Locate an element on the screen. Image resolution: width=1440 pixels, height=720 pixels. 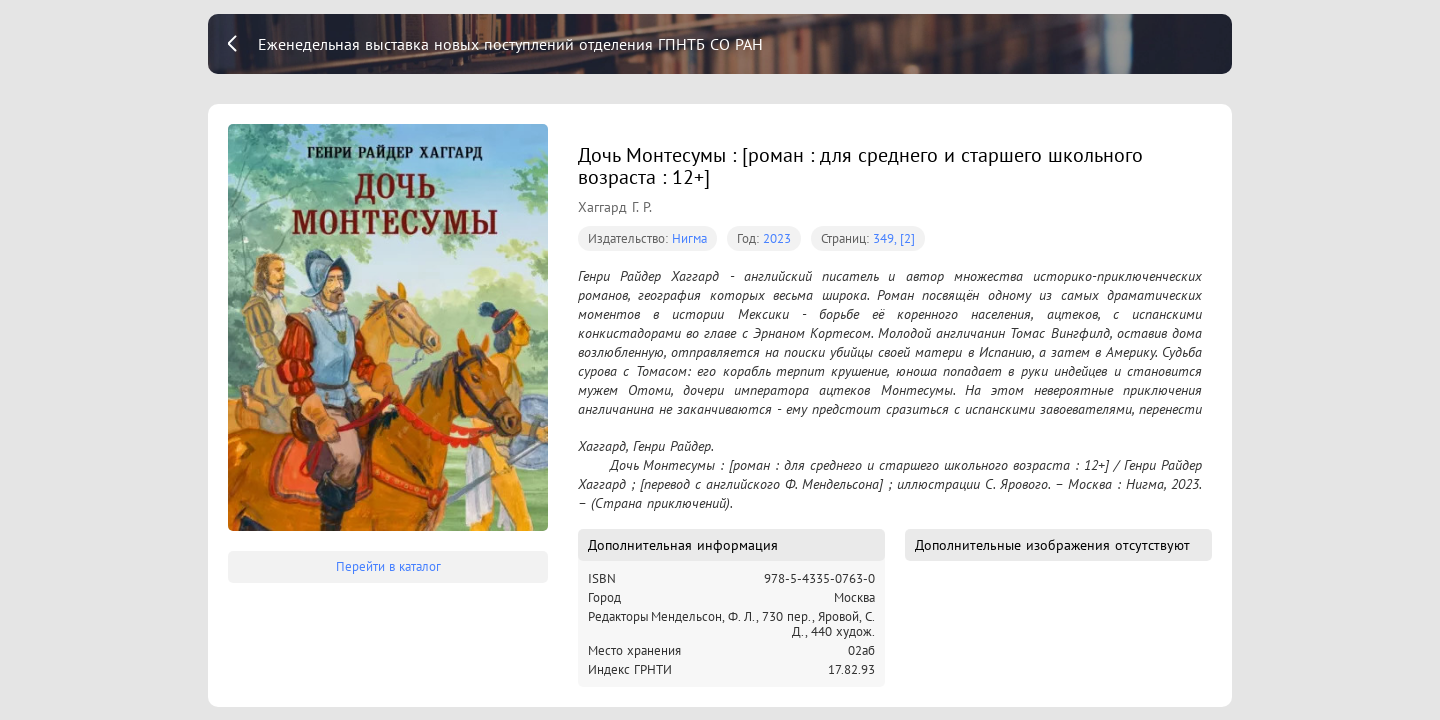
Еженедельная выставка новых поступлений отделения ГПНТБ СО РАН is located at coordinates (510, 44).